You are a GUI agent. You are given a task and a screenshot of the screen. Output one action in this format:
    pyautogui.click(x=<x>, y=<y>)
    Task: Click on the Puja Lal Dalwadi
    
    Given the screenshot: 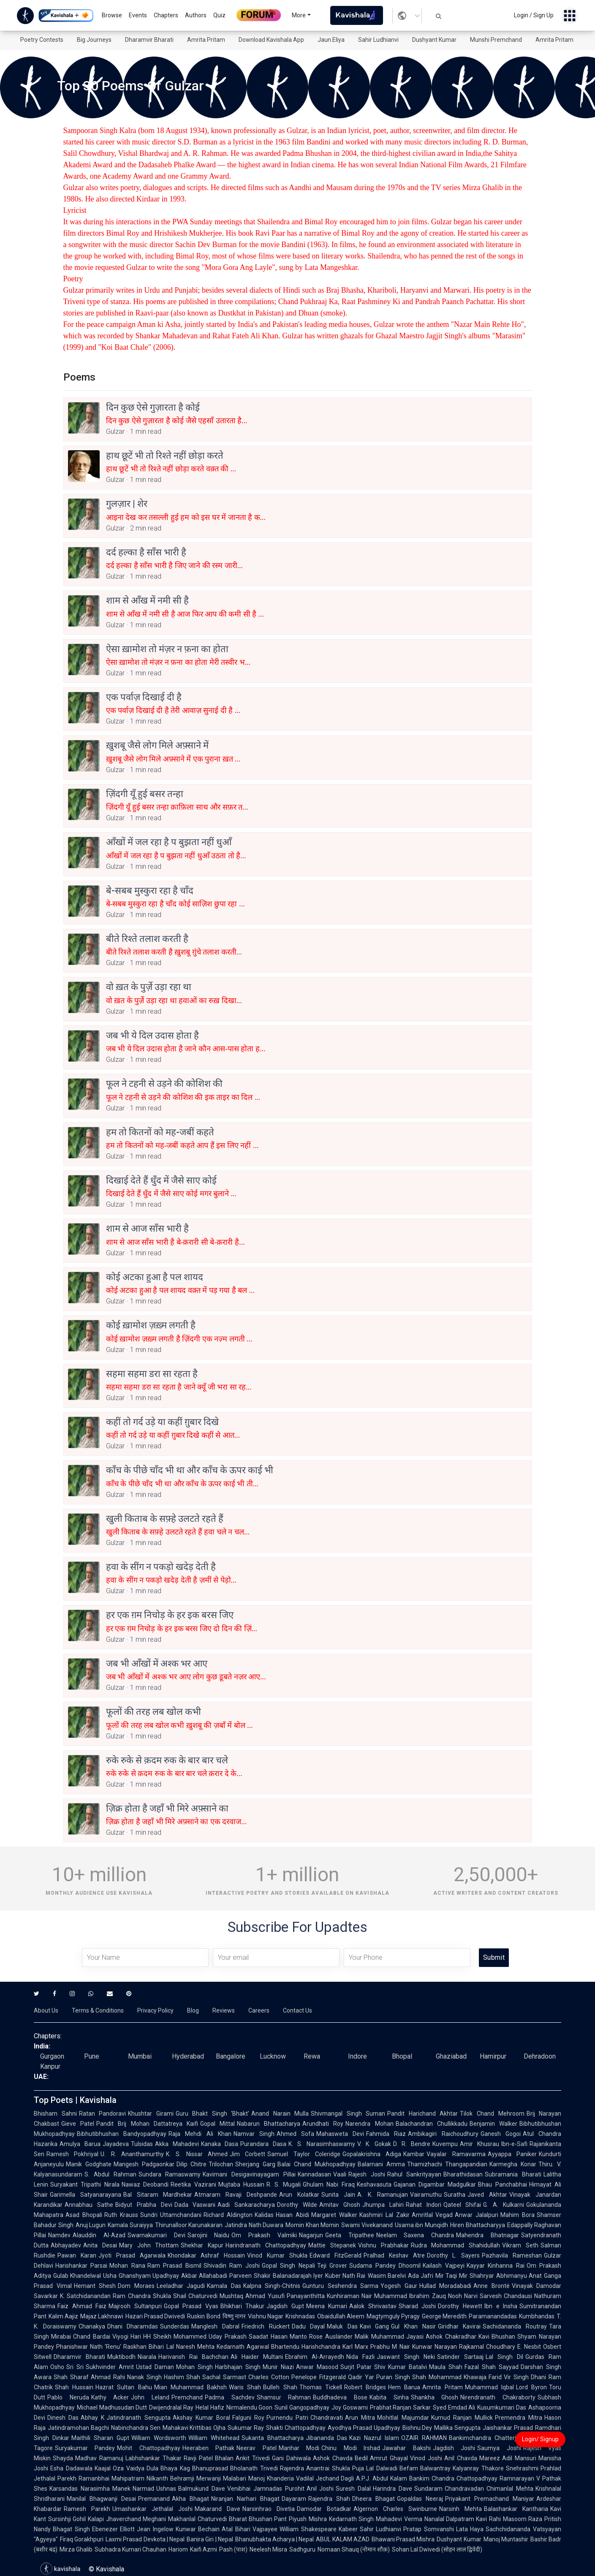 What is the action you would take?
    pyautogui.click(x=374, y=2468)
    